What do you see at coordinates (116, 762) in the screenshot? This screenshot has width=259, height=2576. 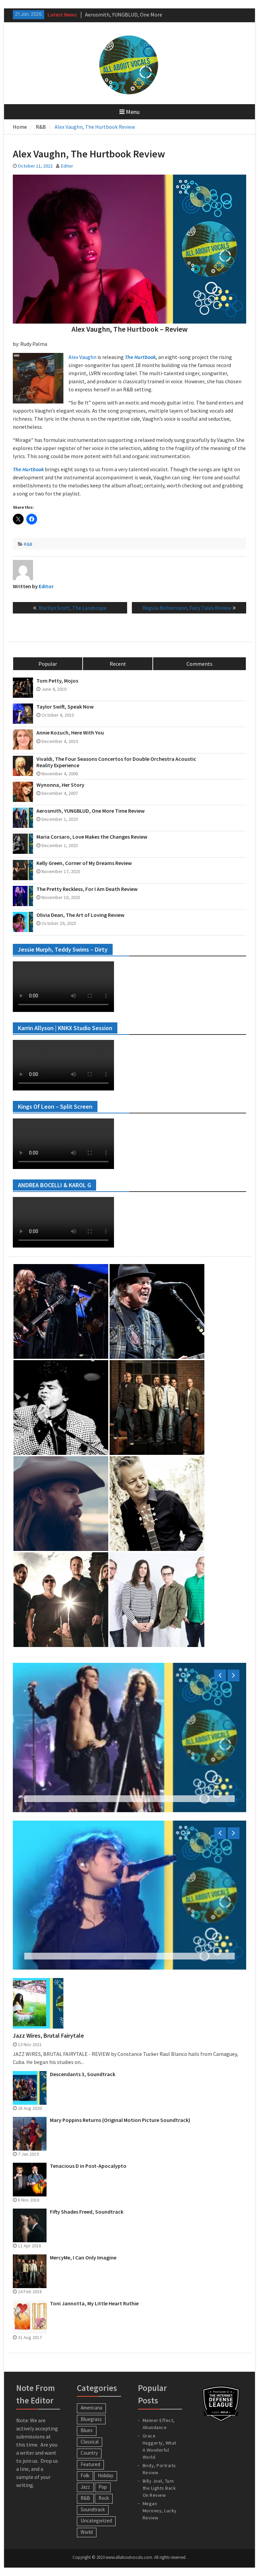 I see `Vivaldi, The Four Seasons Concertos for Double Orchestra Acoustic Reality Experience` at bounding box center [116, 762].